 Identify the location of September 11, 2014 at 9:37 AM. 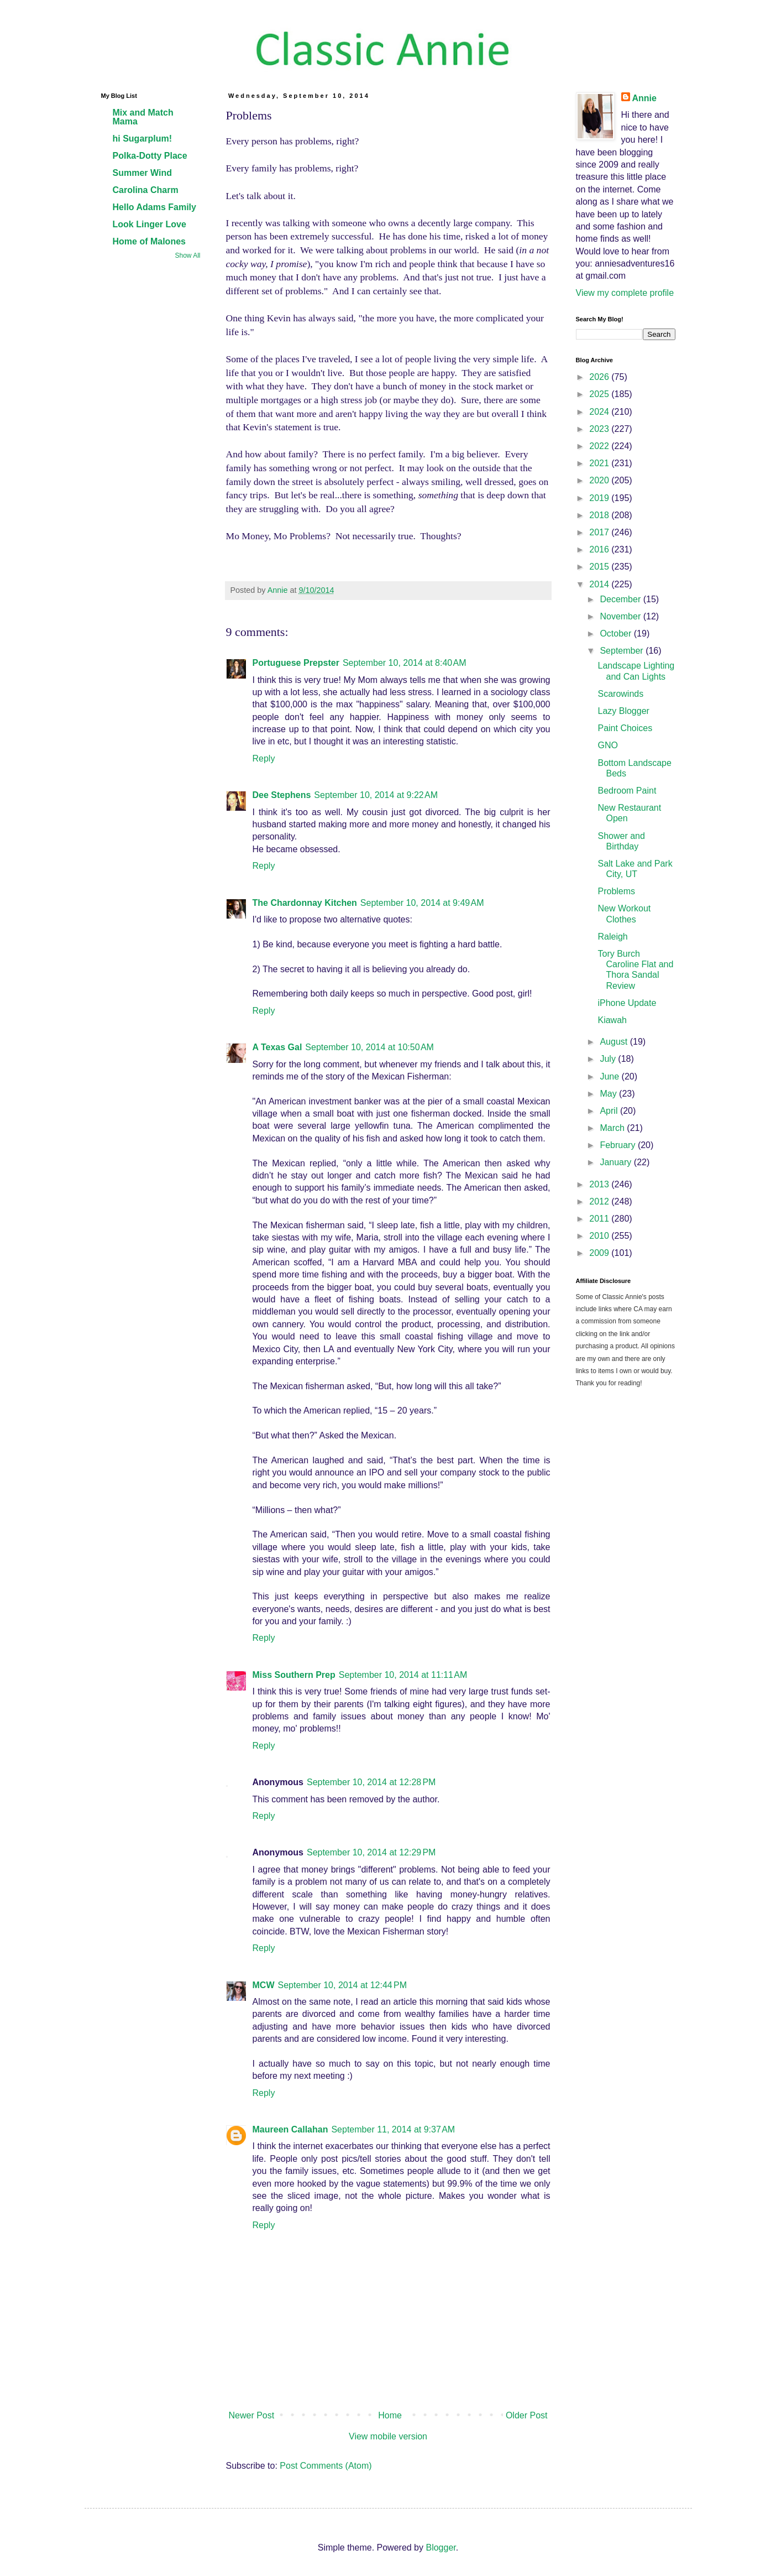
(393, 2129).